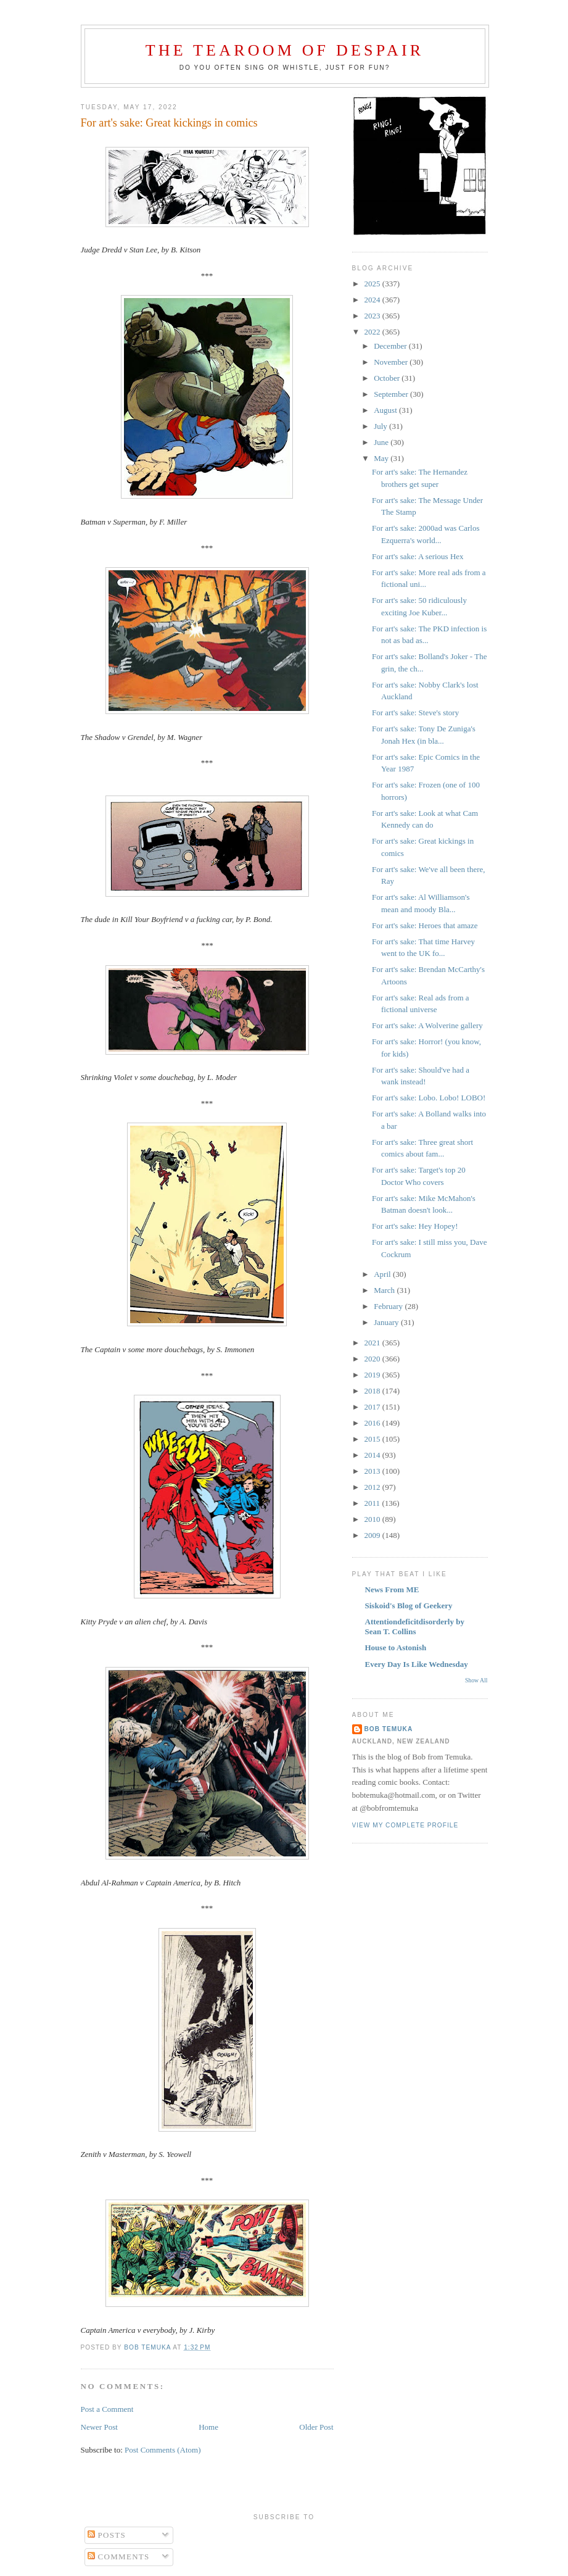  What do you see at coordinates (373, 1471) in the screenshot?
I see `2013` at bounding box center [373, 1471].